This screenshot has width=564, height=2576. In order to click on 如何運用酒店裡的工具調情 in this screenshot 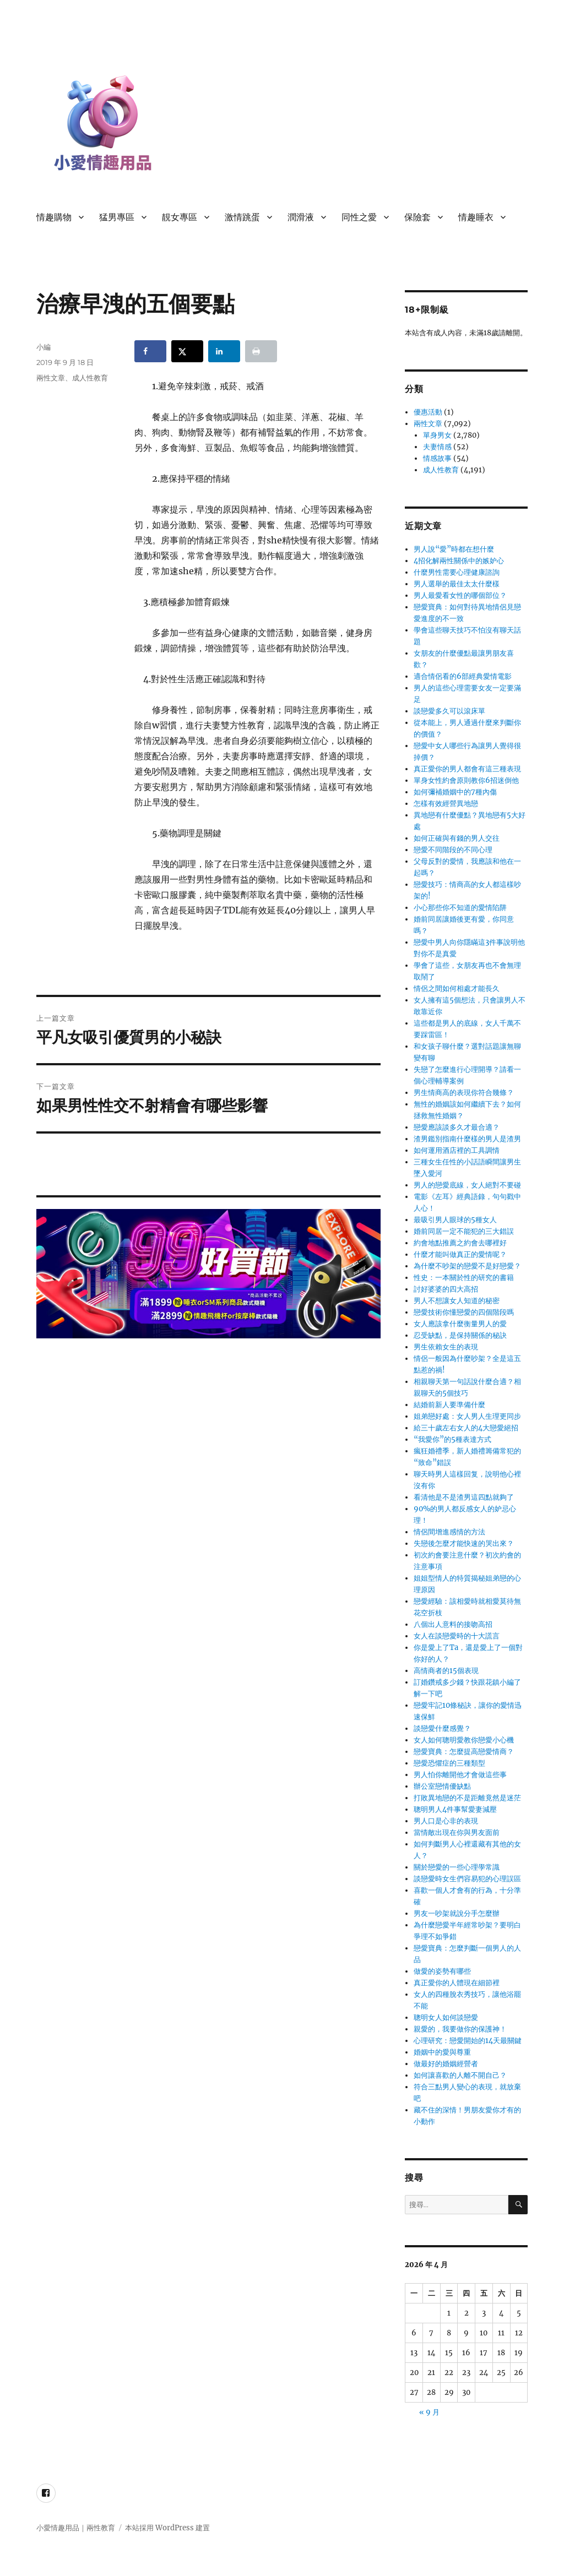, I will do `click(457, 1150)`.